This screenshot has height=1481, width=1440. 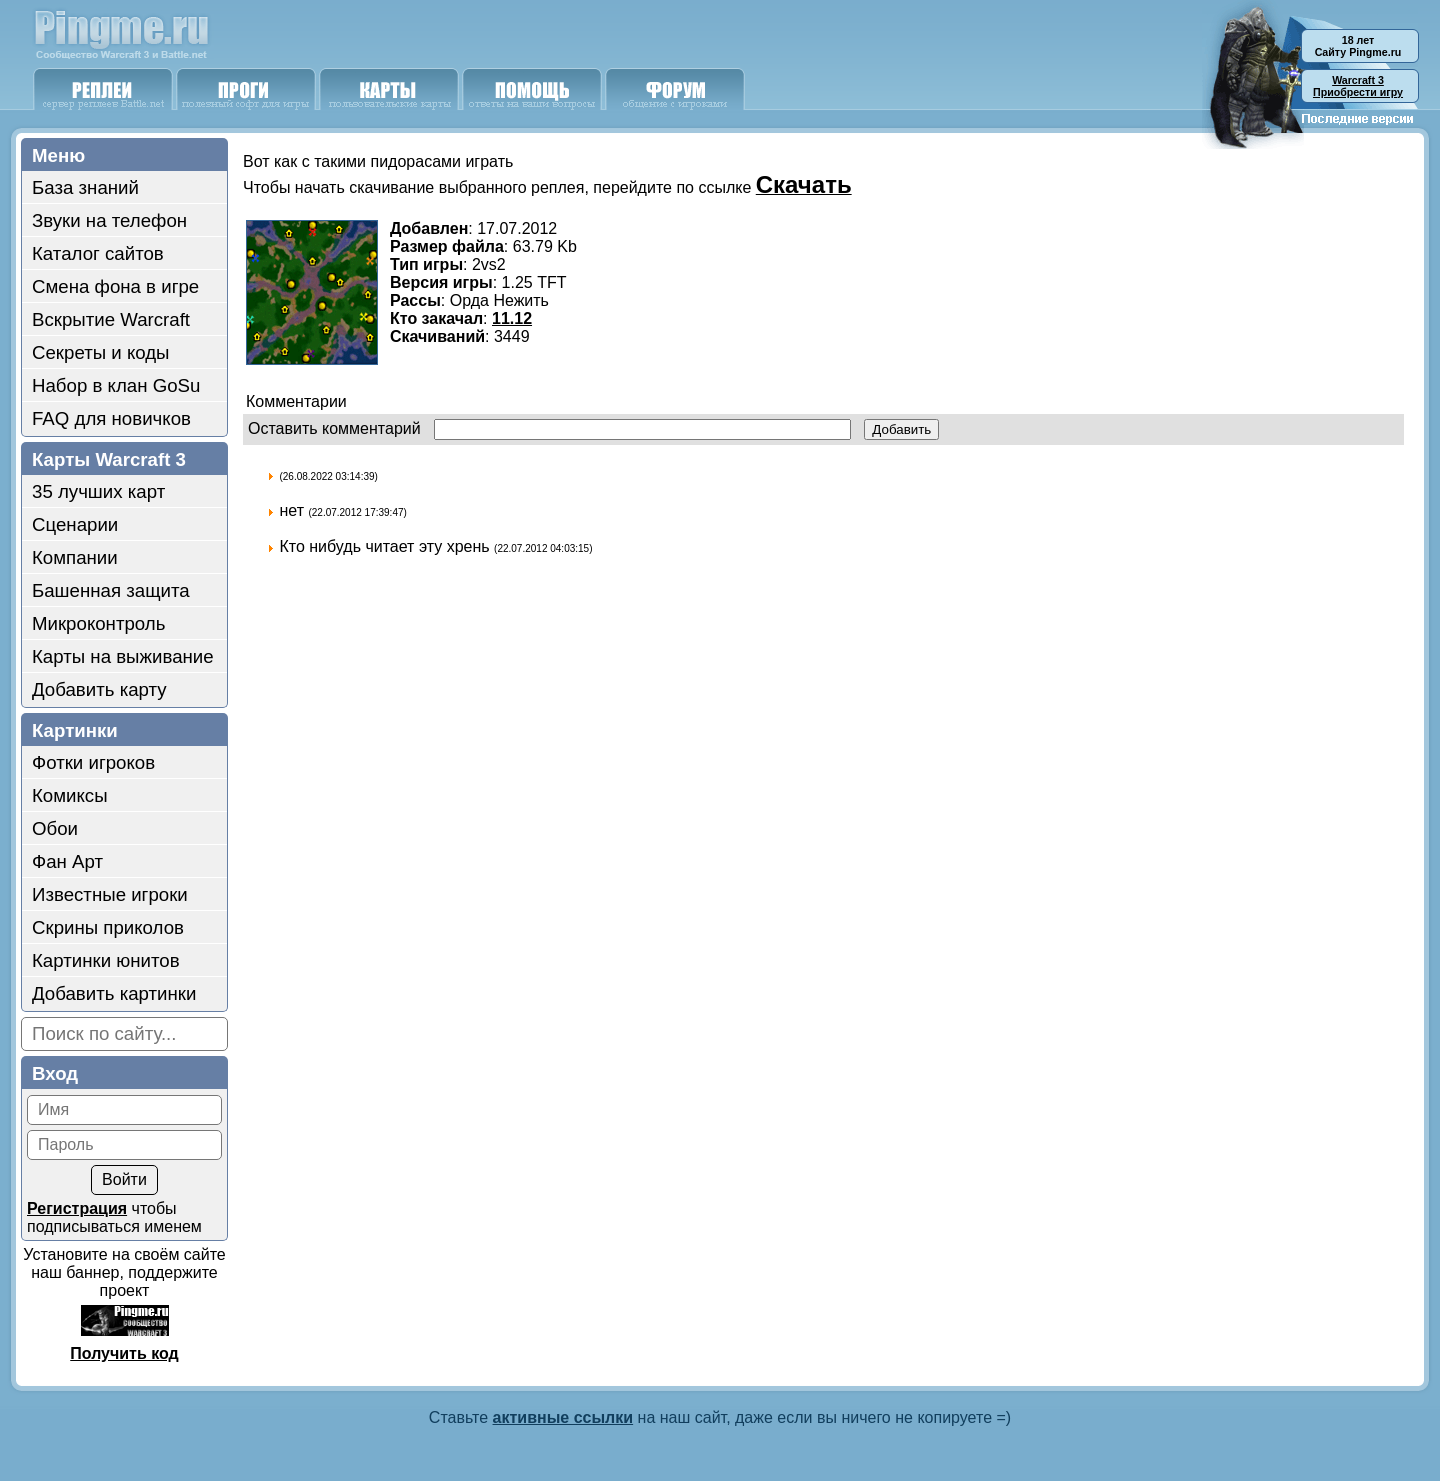 What do you see at coordinates (563, 1417) in the screenshot?
I see `активные ссылки` at bounding box center [563, 1417].